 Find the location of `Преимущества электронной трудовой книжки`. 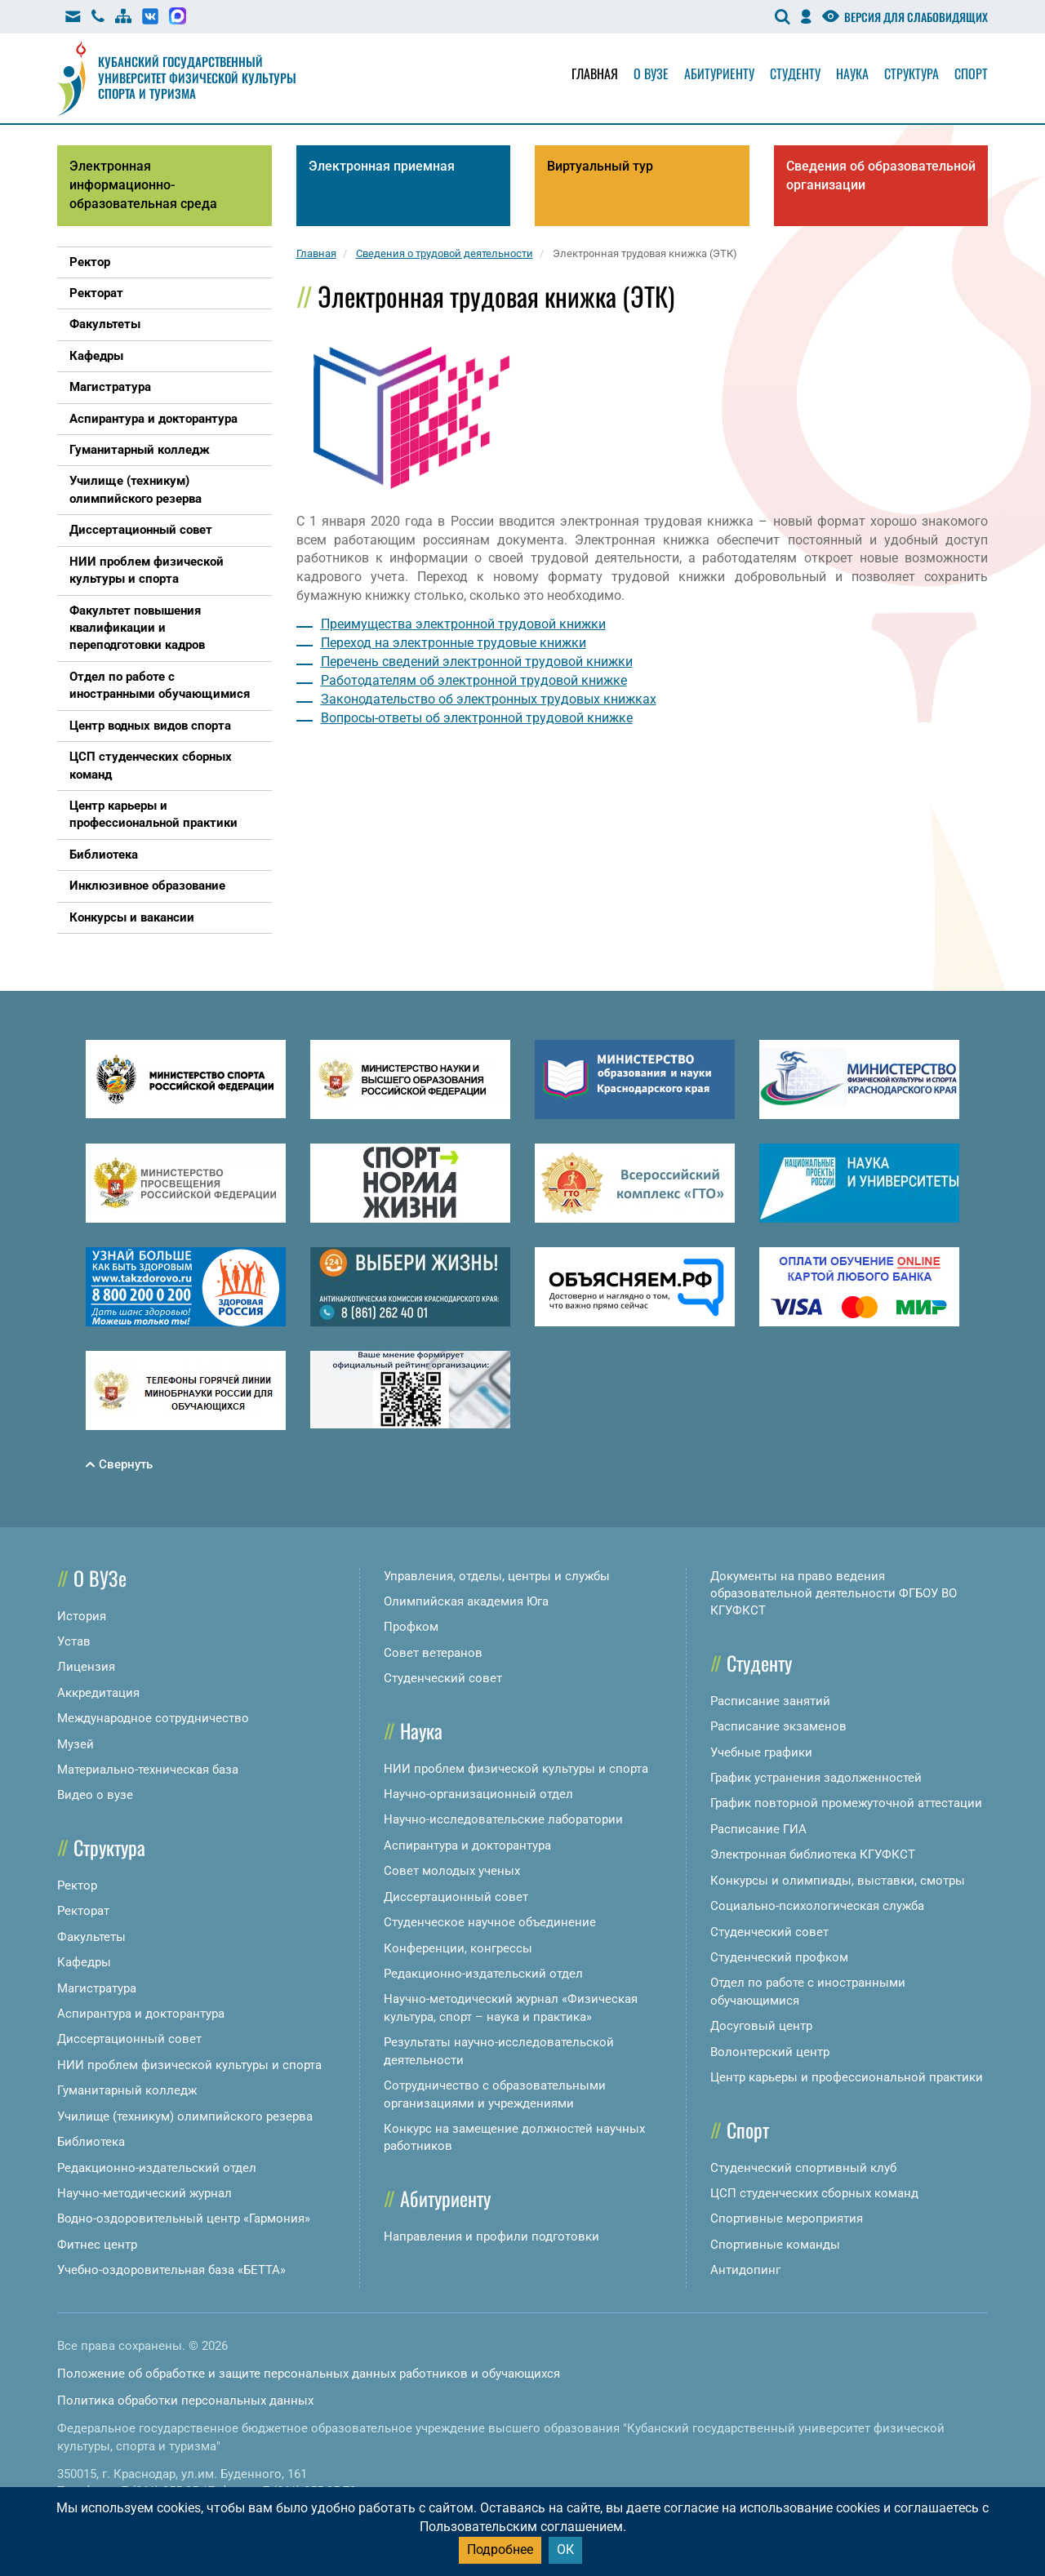

Преимущества электронной трудовой книжки is located at coordinates (463, 624).